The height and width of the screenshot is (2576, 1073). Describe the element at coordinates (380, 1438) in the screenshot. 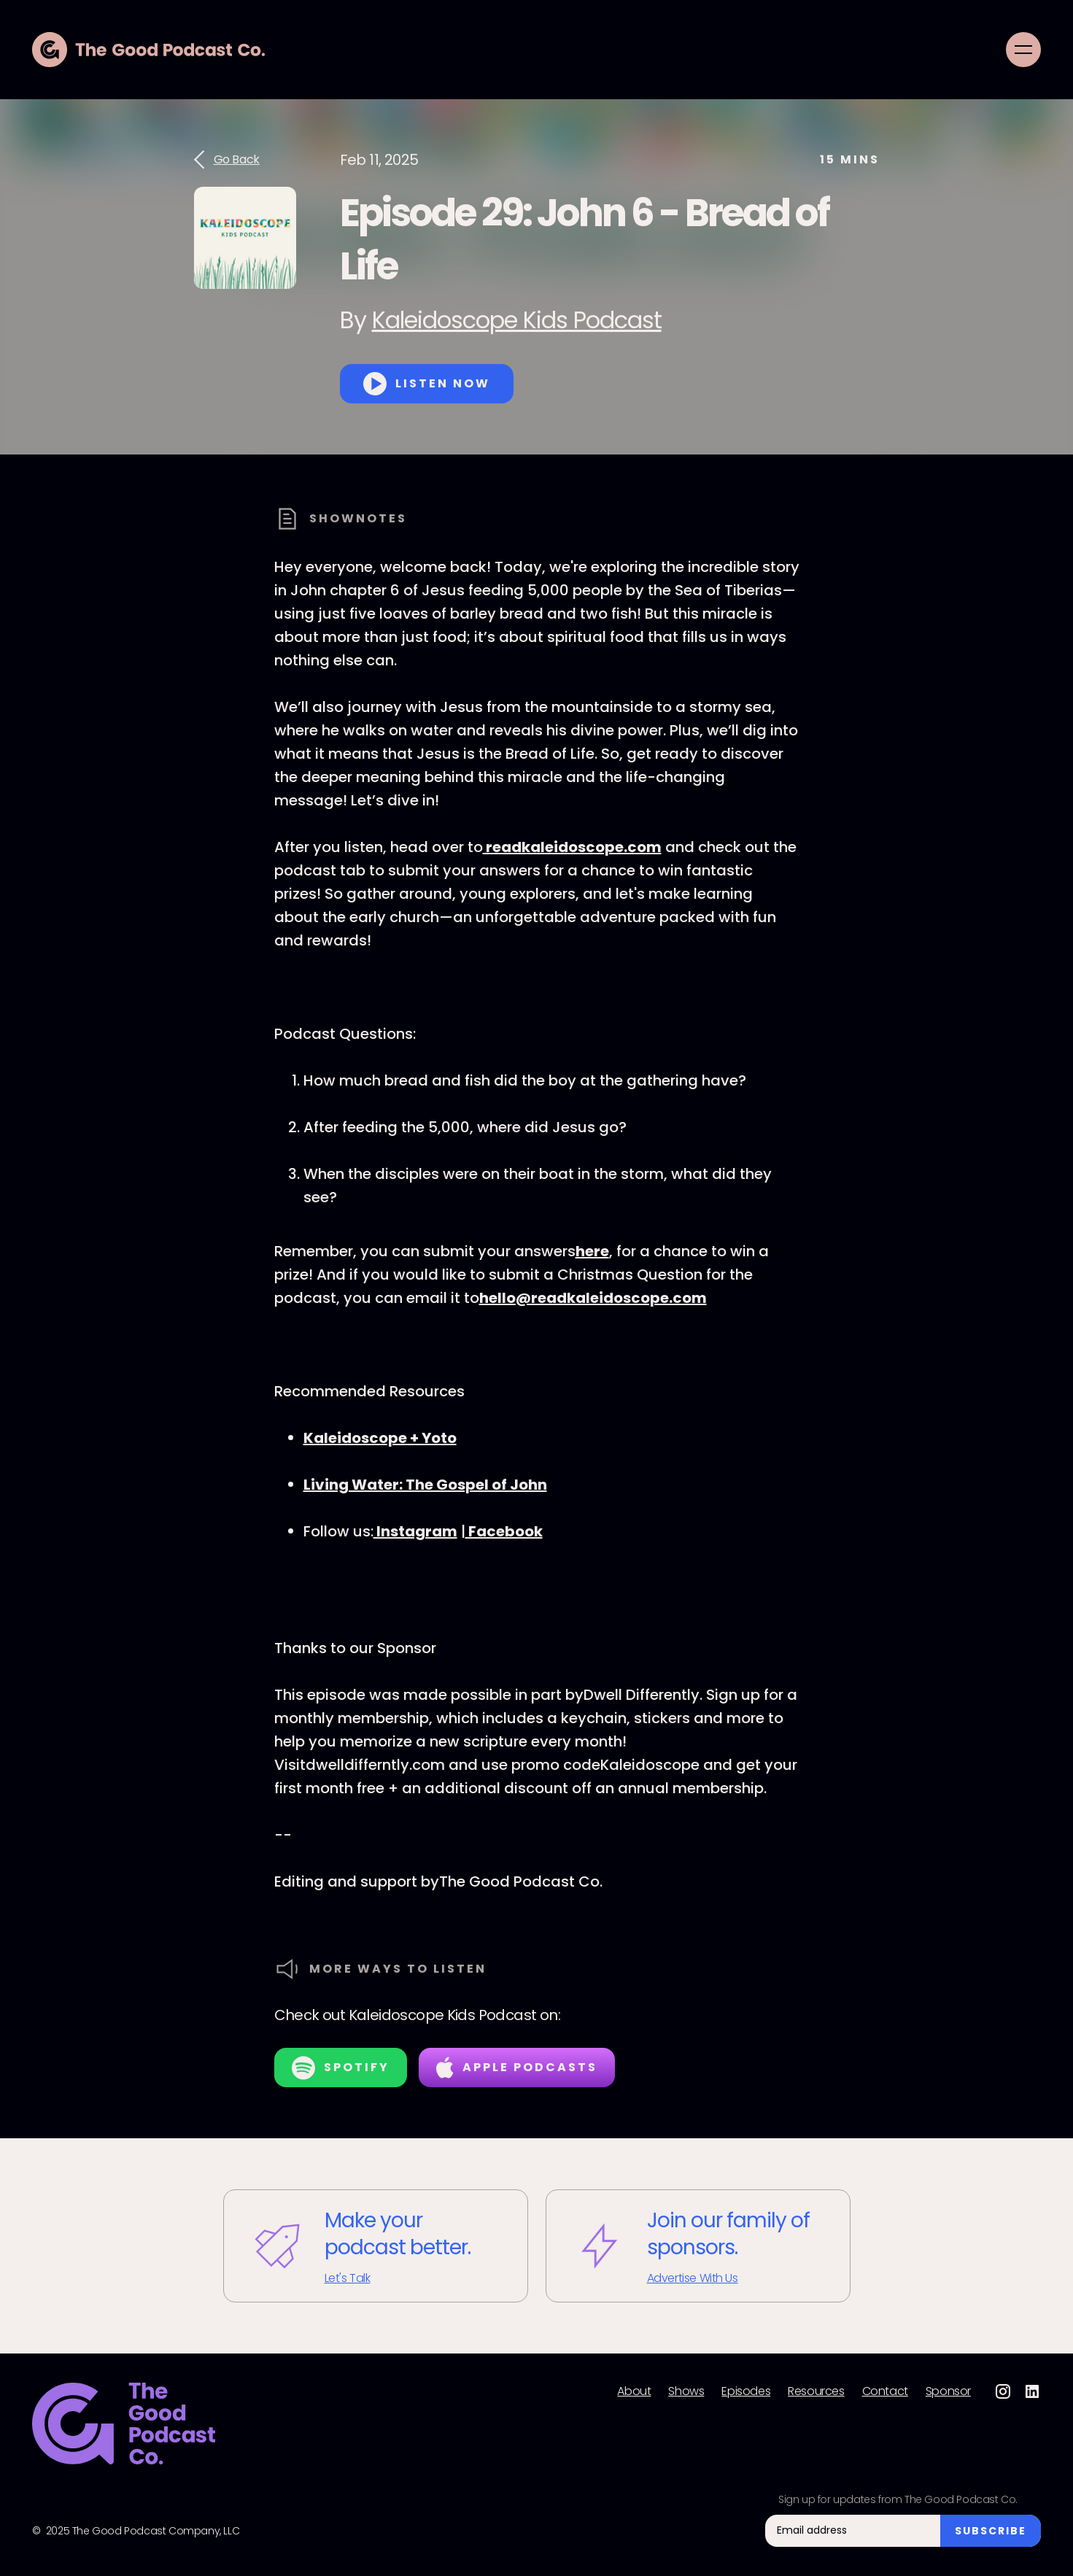

I see `⁠Kaleidoscope + Yoto⁠` at that location.